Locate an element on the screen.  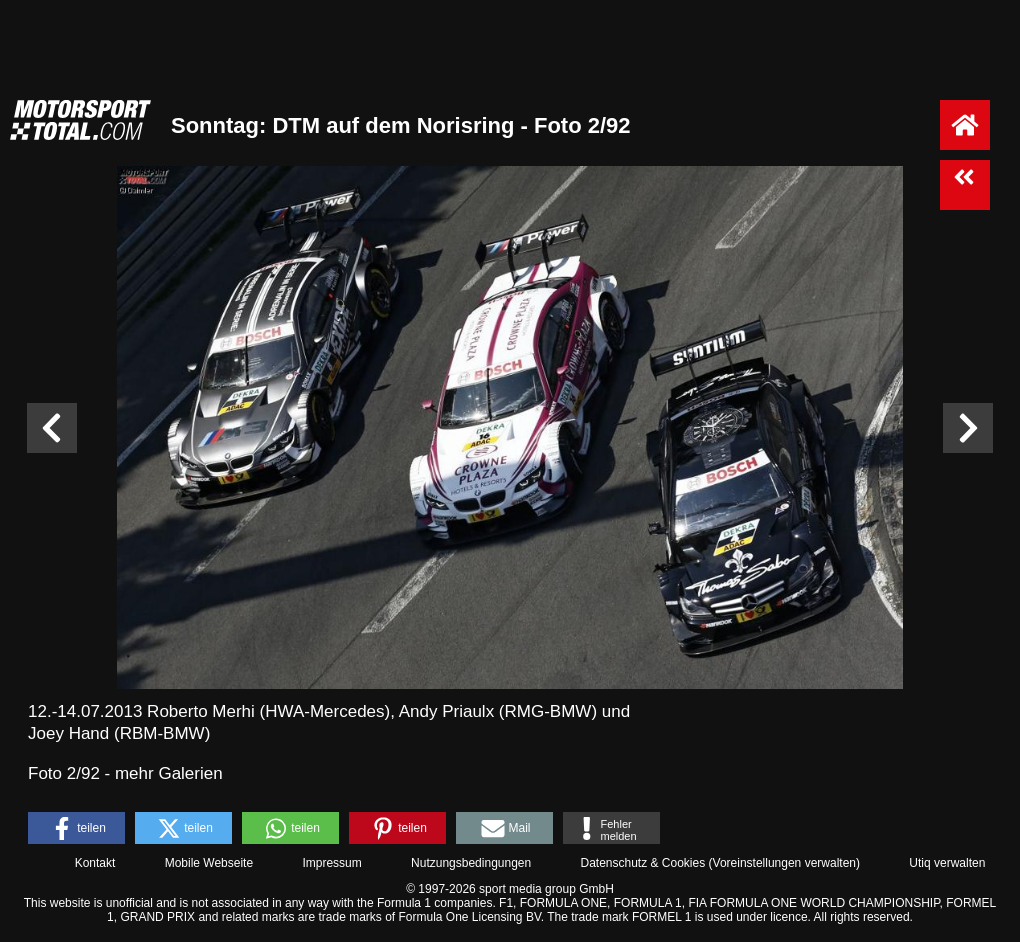
Mobile Webseite is located at coordinates (209, 863).